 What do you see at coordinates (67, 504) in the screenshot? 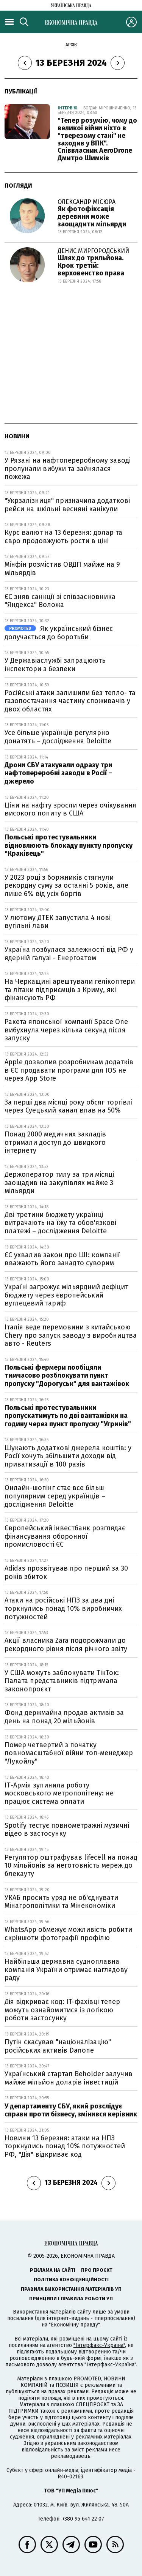
I see `"Укрзалізниця" призначила додаткові рейси на шкільні весняні канікули` at bounding box center [67, 504].